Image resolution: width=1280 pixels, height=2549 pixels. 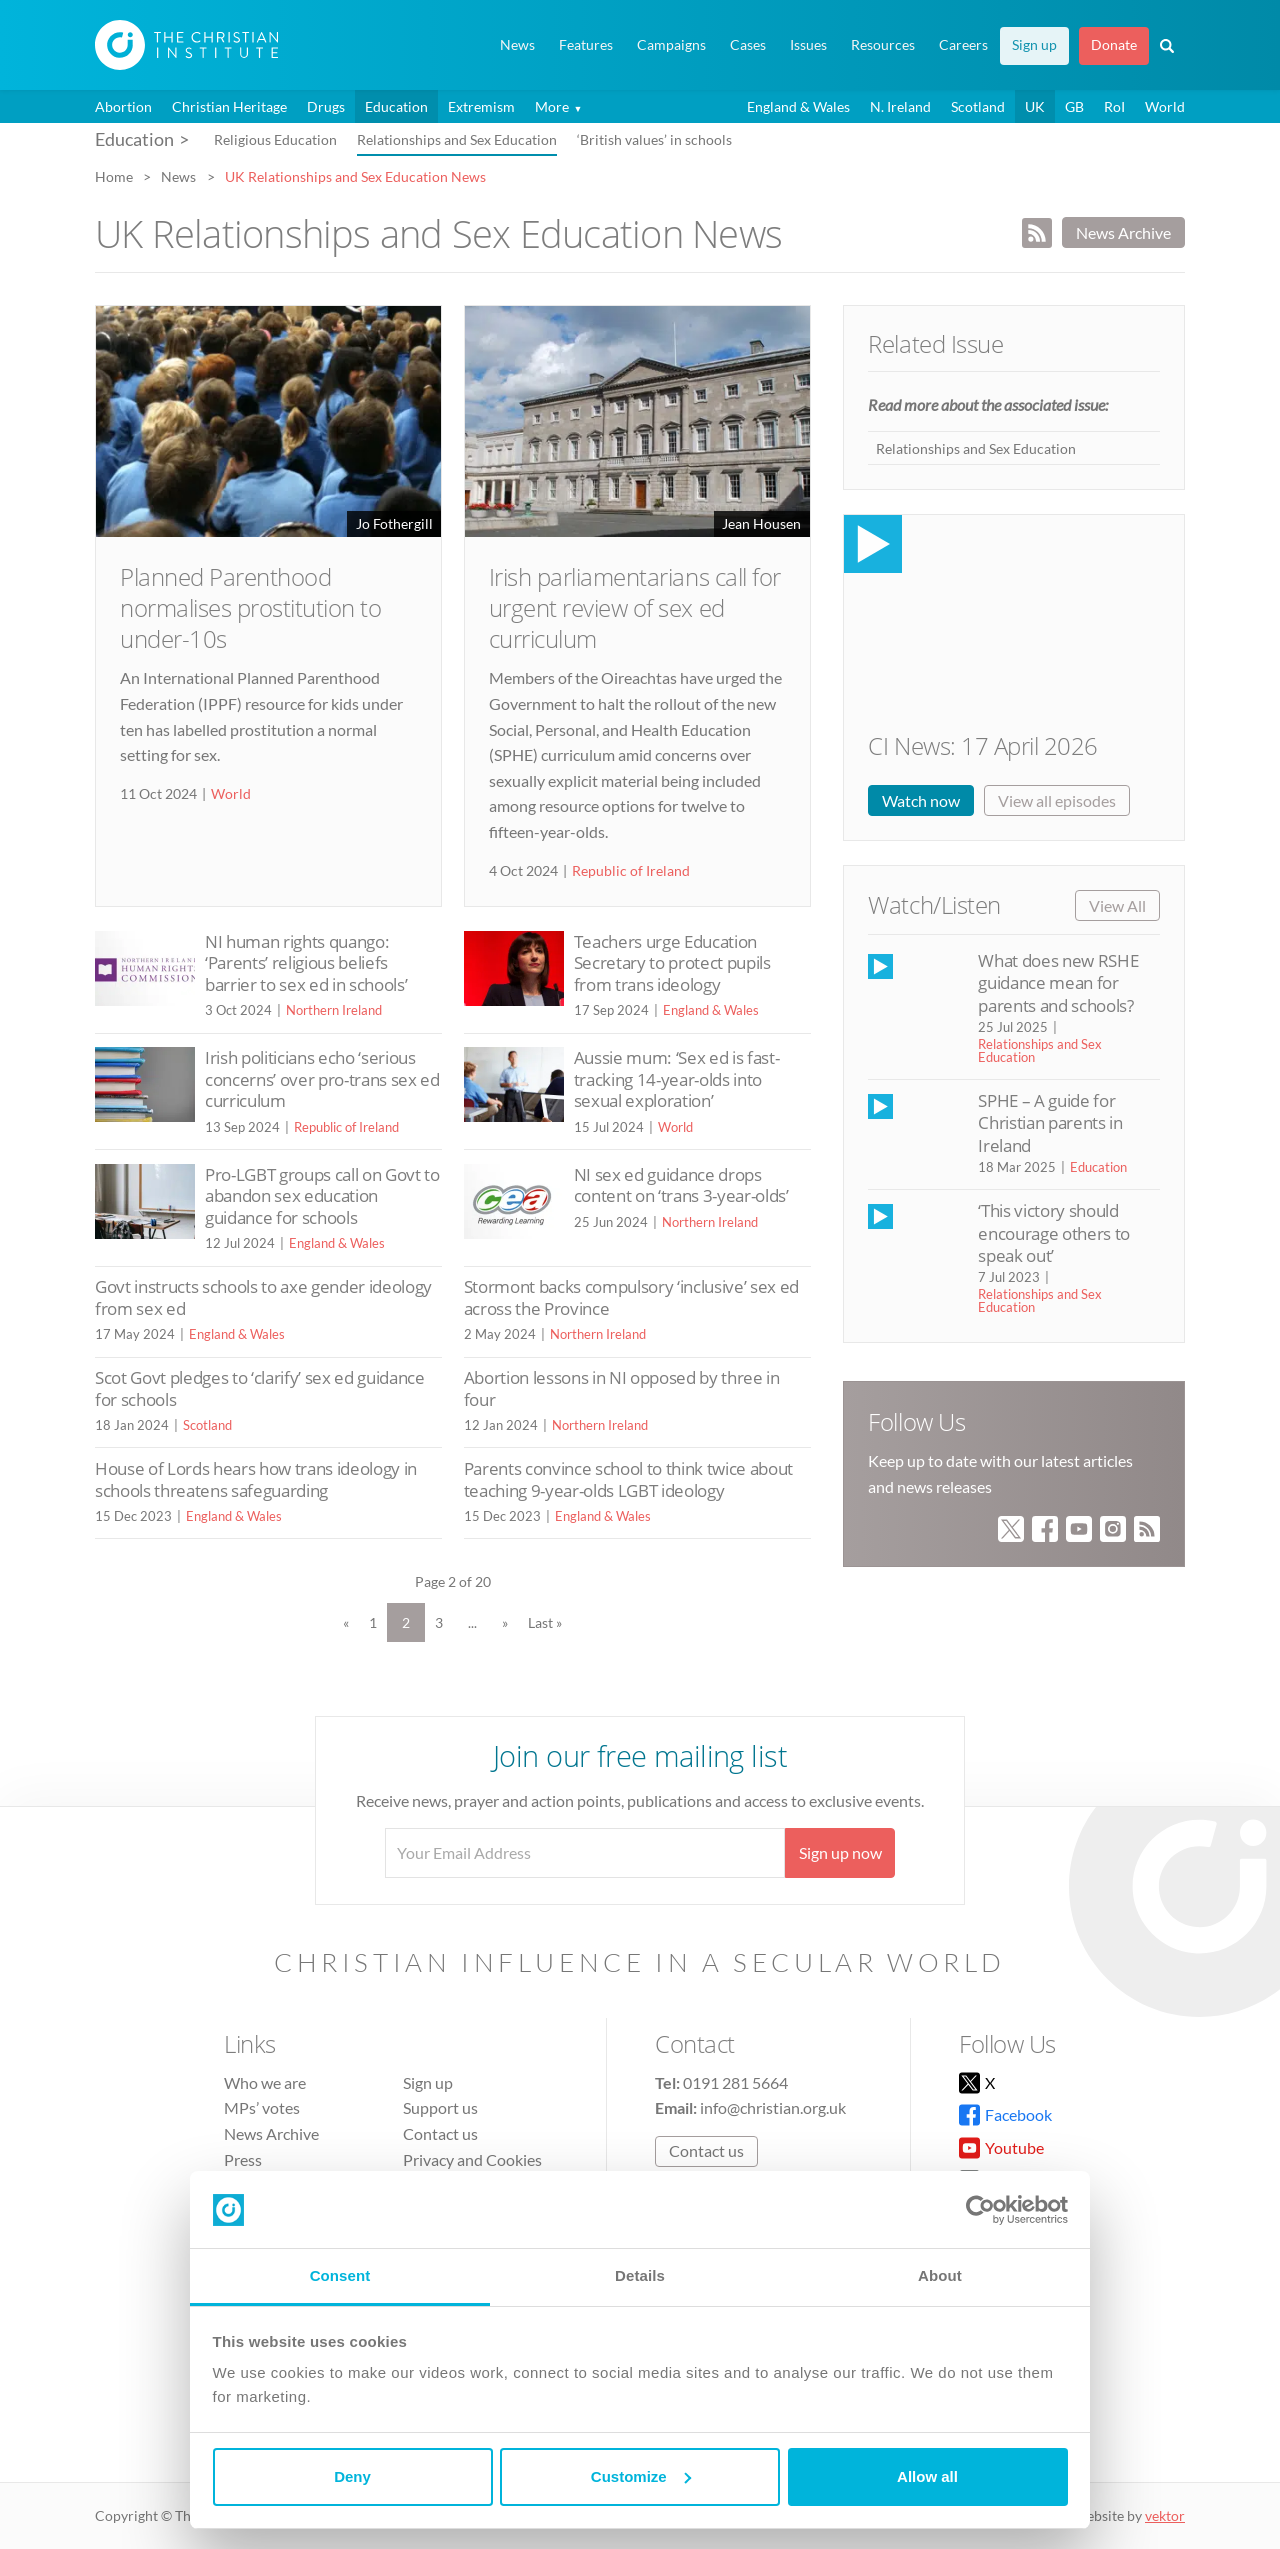 What do you see at coordinates (927, 2476) in the screenshot?
I see `Allow all` at bounding box center [927, 2476].